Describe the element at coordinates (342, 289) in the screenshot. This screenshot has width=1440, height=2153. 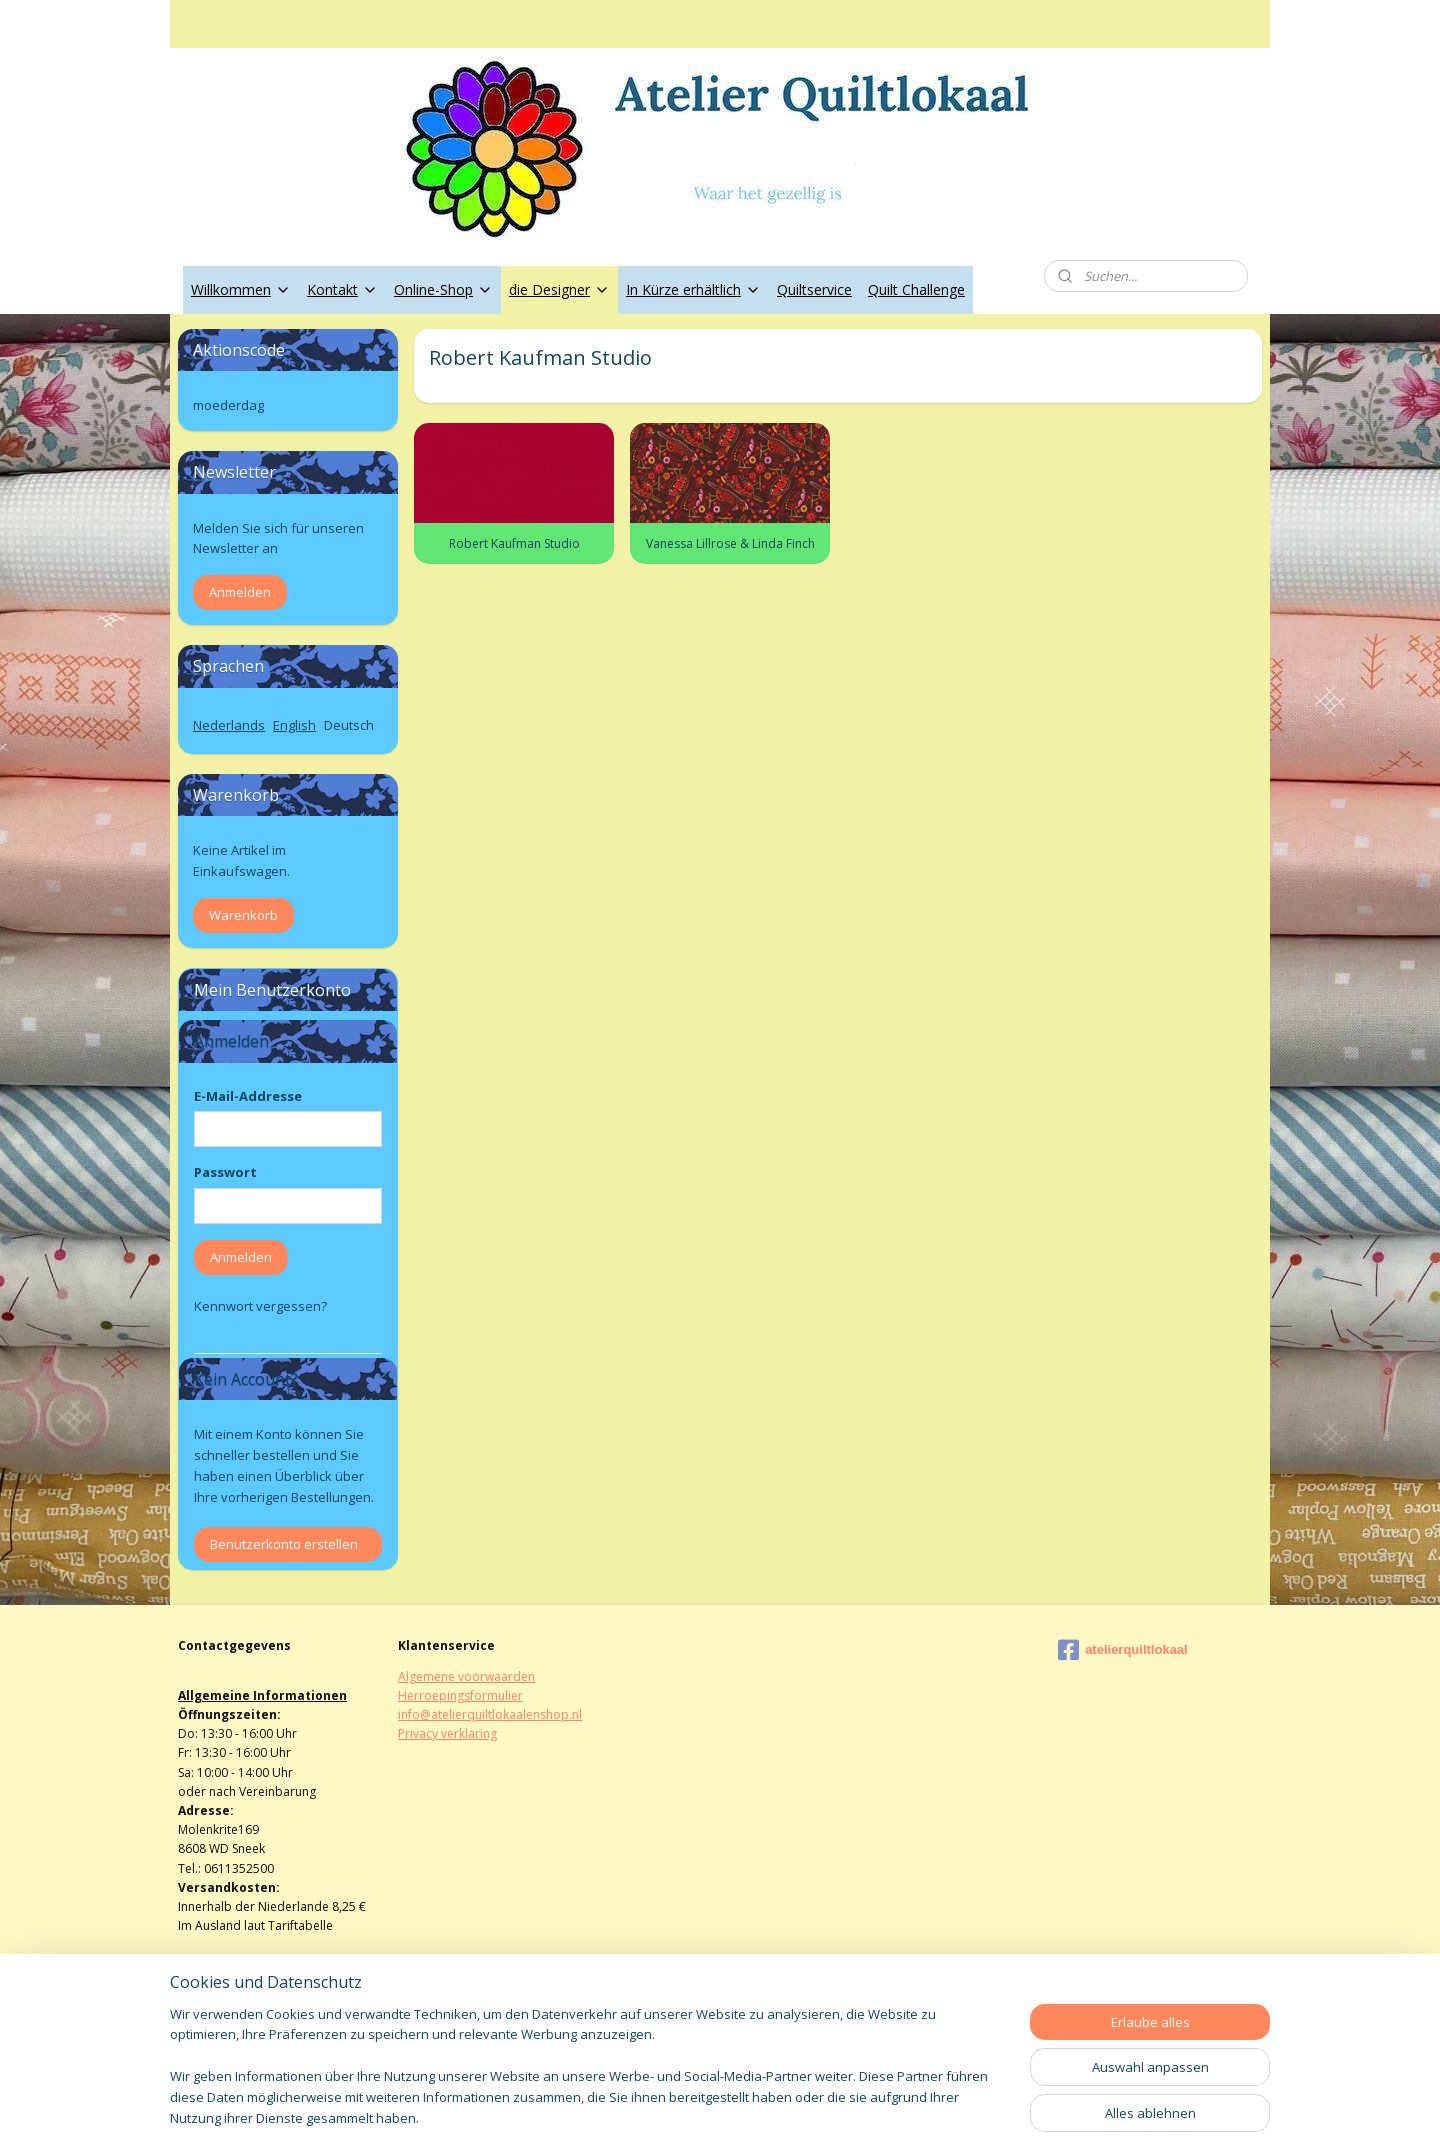
I see `Kontakt` at that location.